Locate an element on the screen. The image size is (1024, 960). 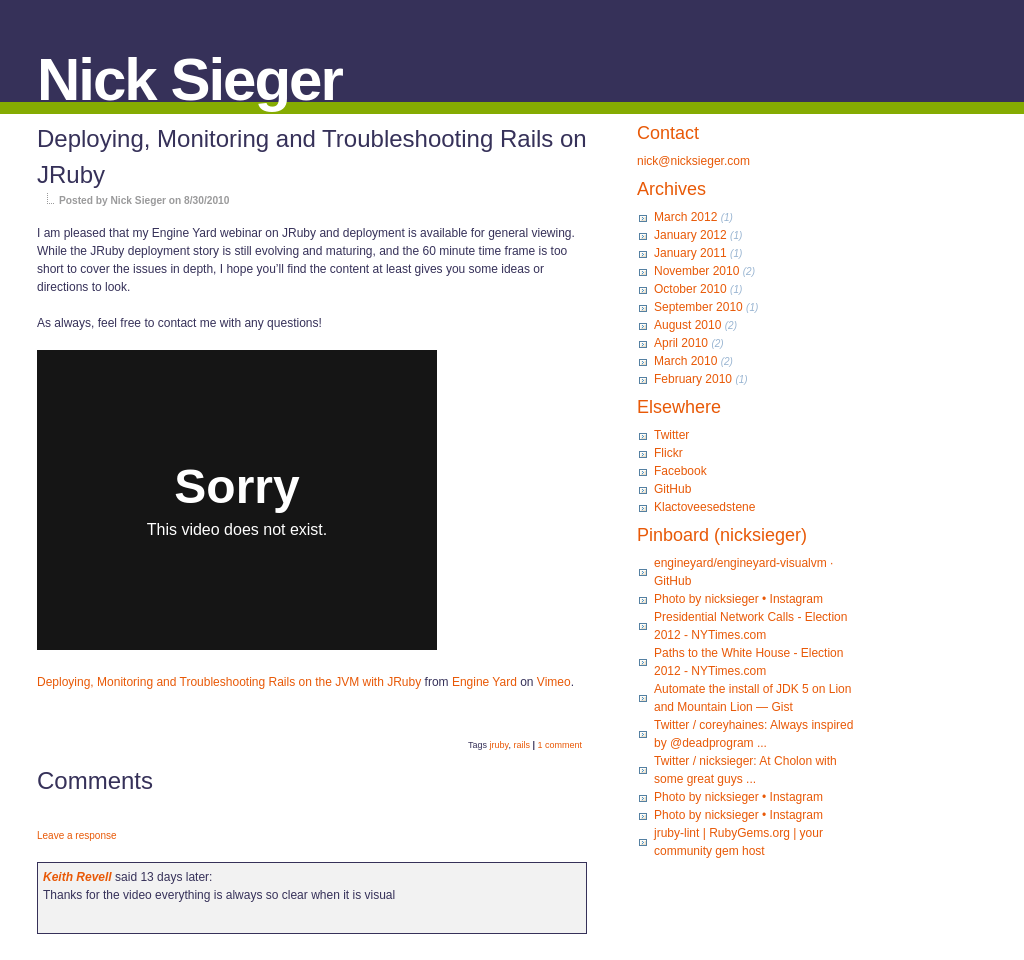
March 2012 is located at coordinates (685, 217).